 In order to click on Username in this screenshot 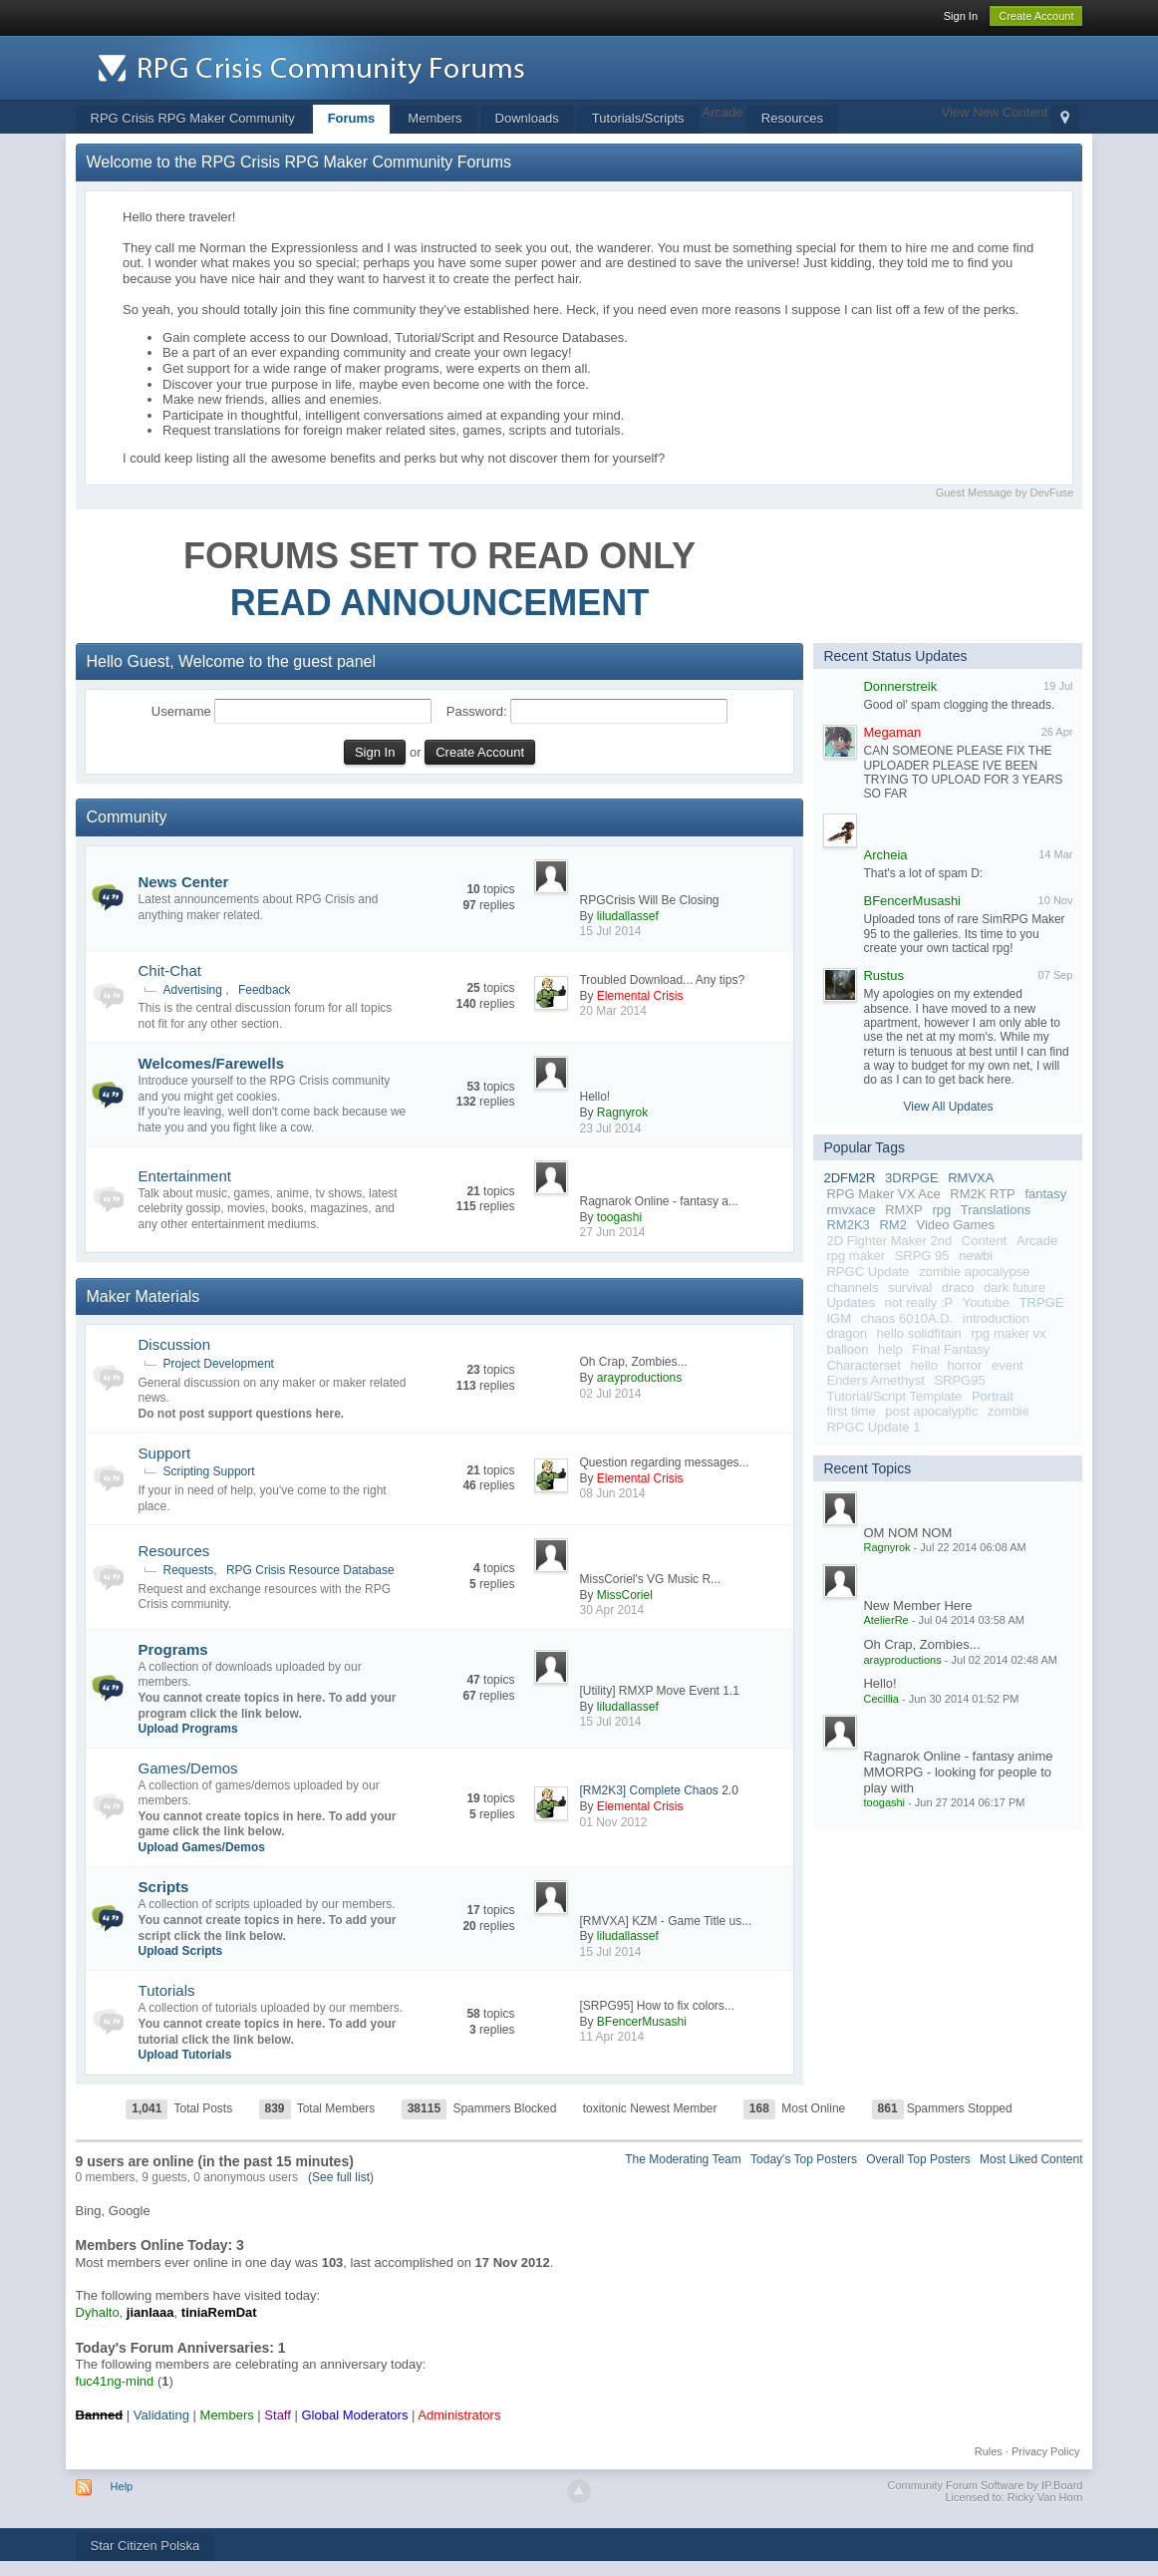, I will do `click(181, 711)`.